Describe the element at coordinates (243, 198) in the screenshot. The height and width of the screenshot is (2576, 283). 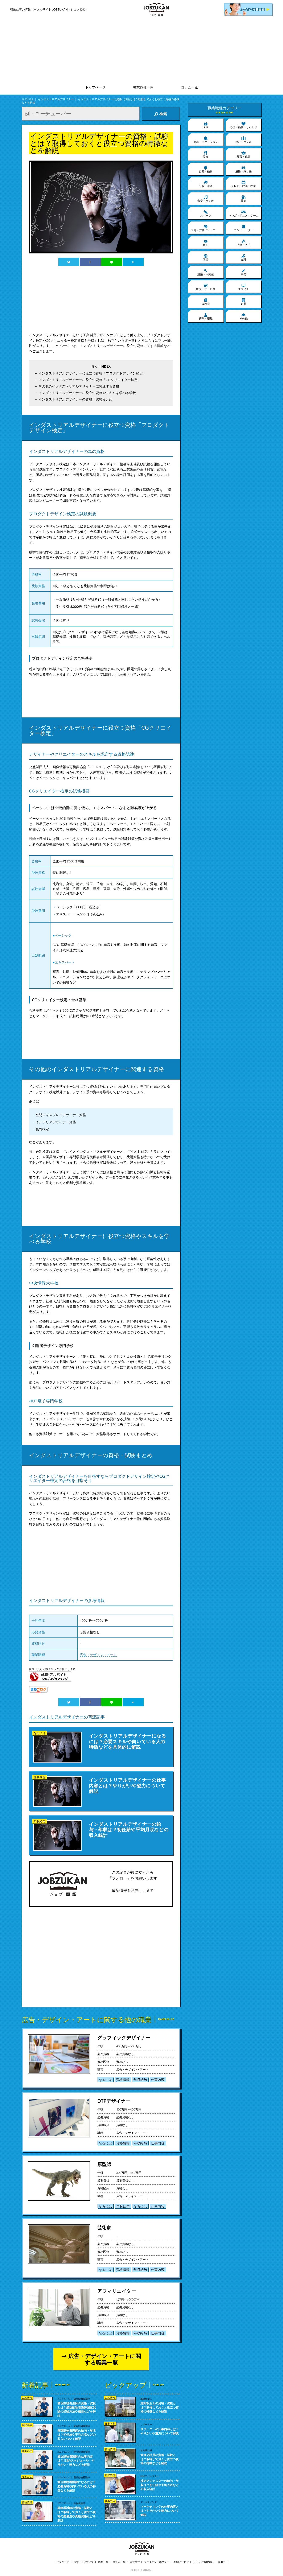
I see `芸能` at that location.